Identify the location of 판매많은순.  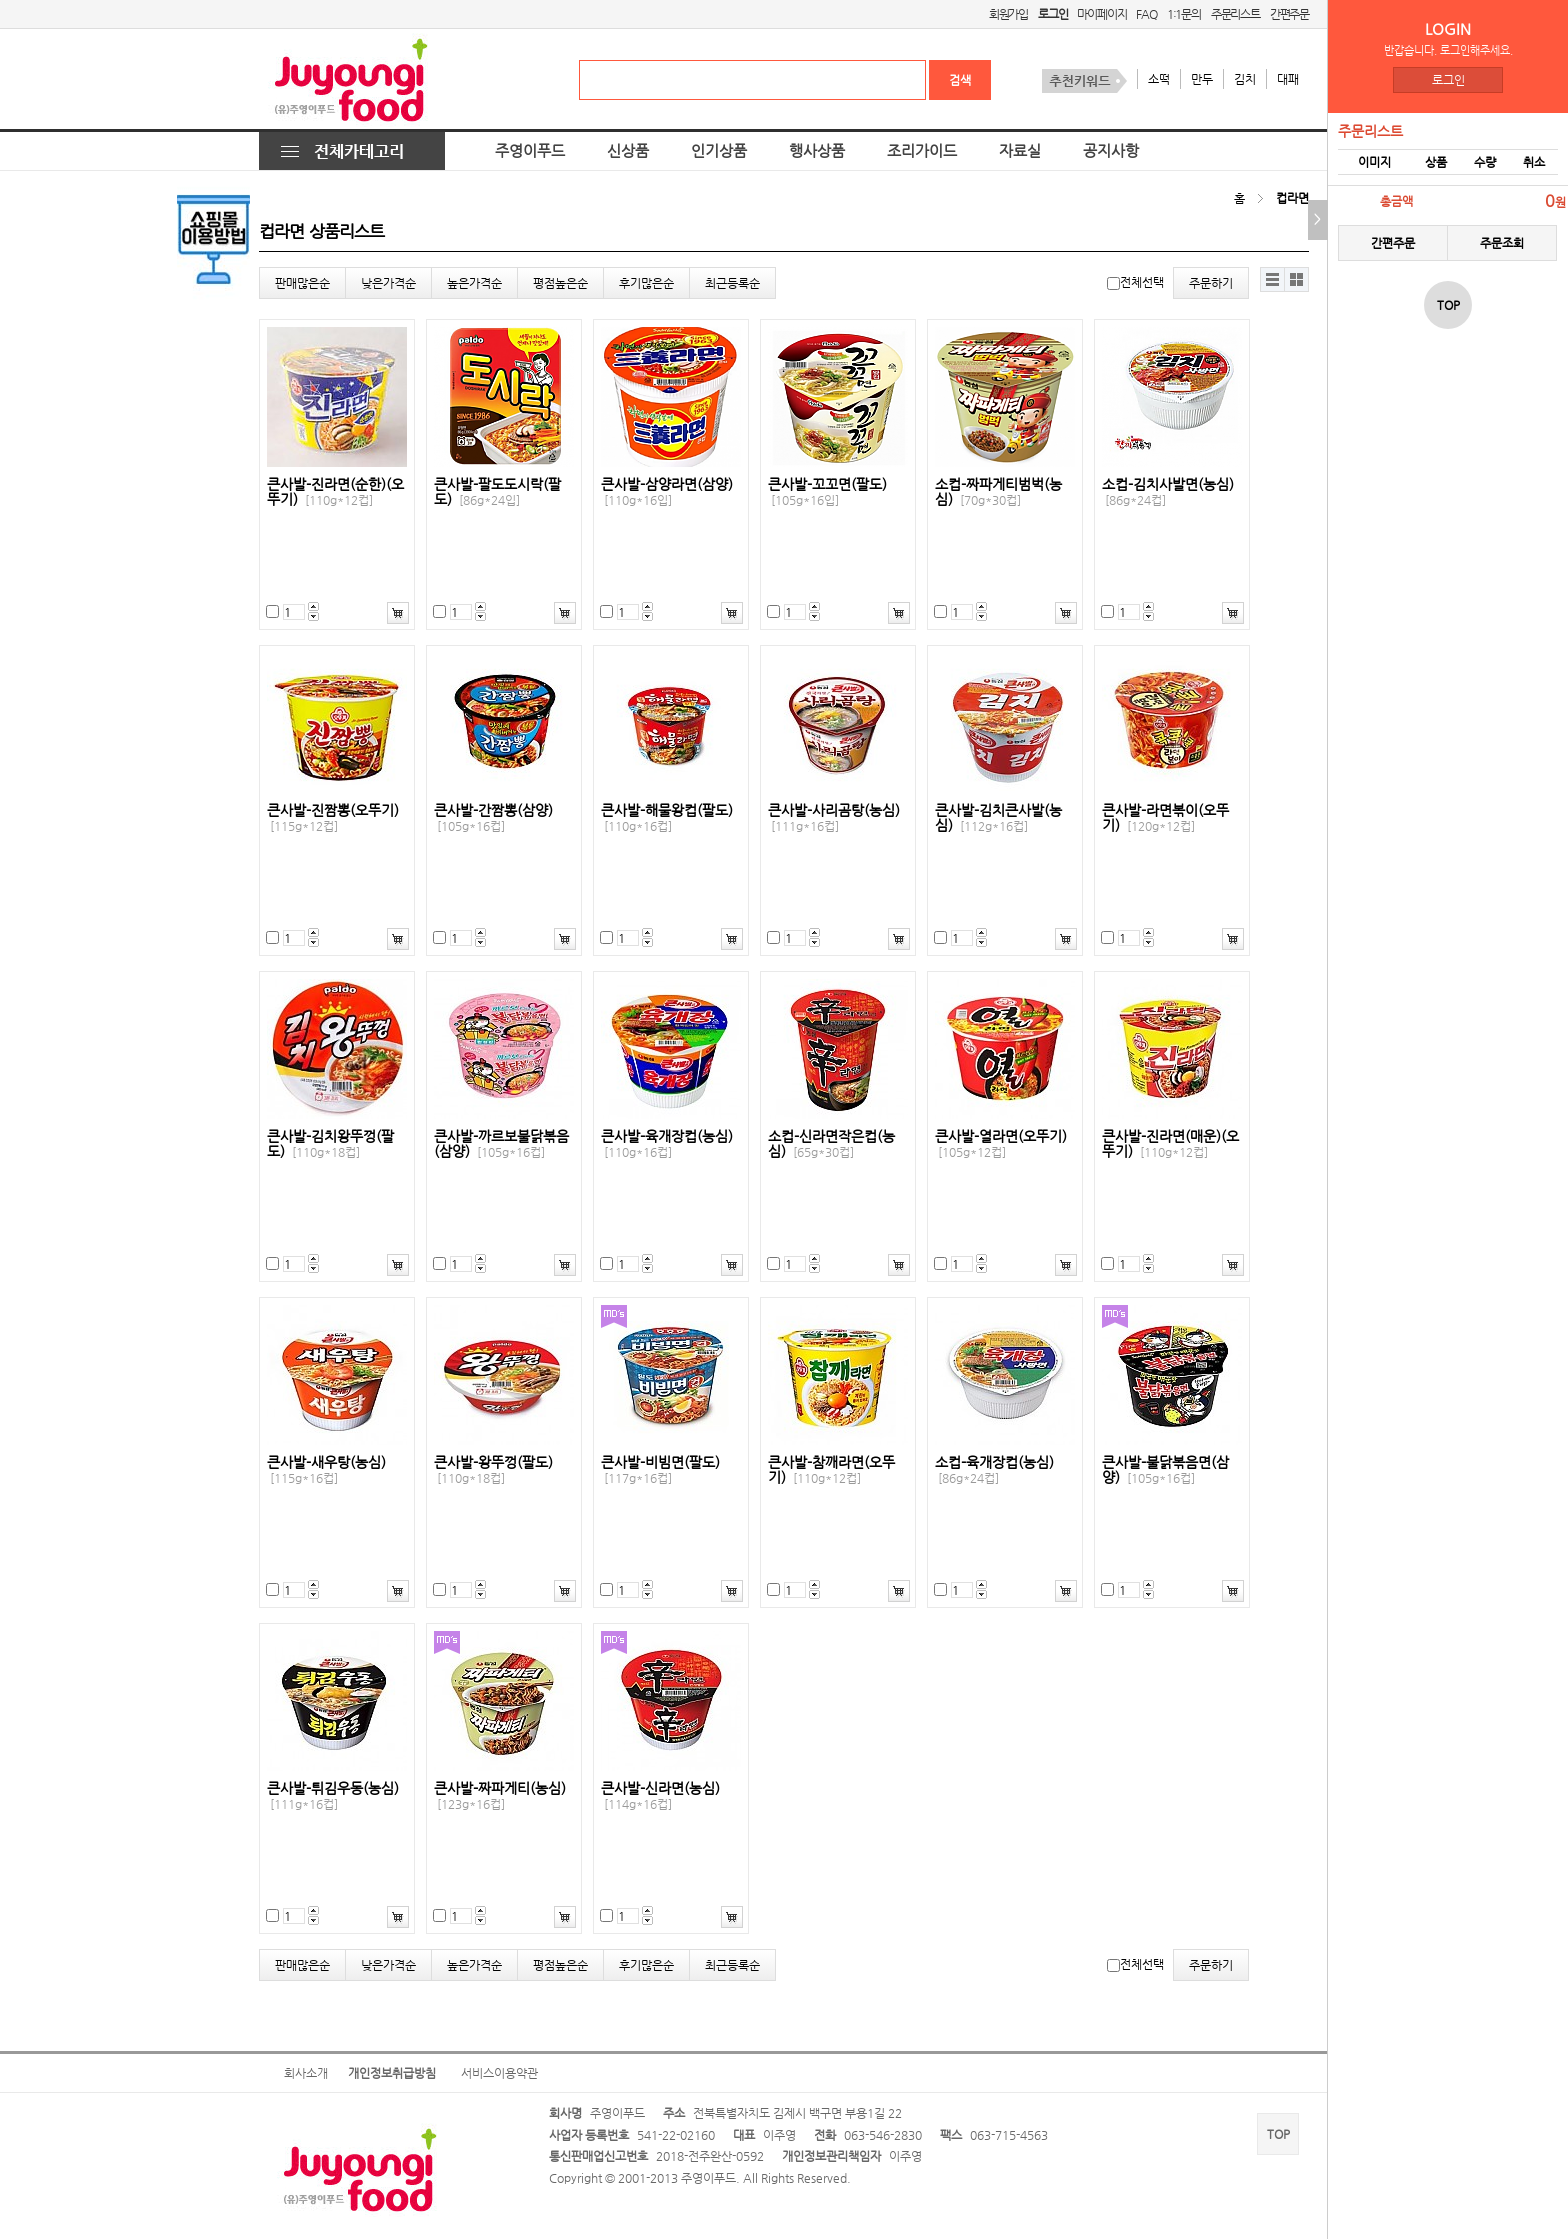
(302, 283).